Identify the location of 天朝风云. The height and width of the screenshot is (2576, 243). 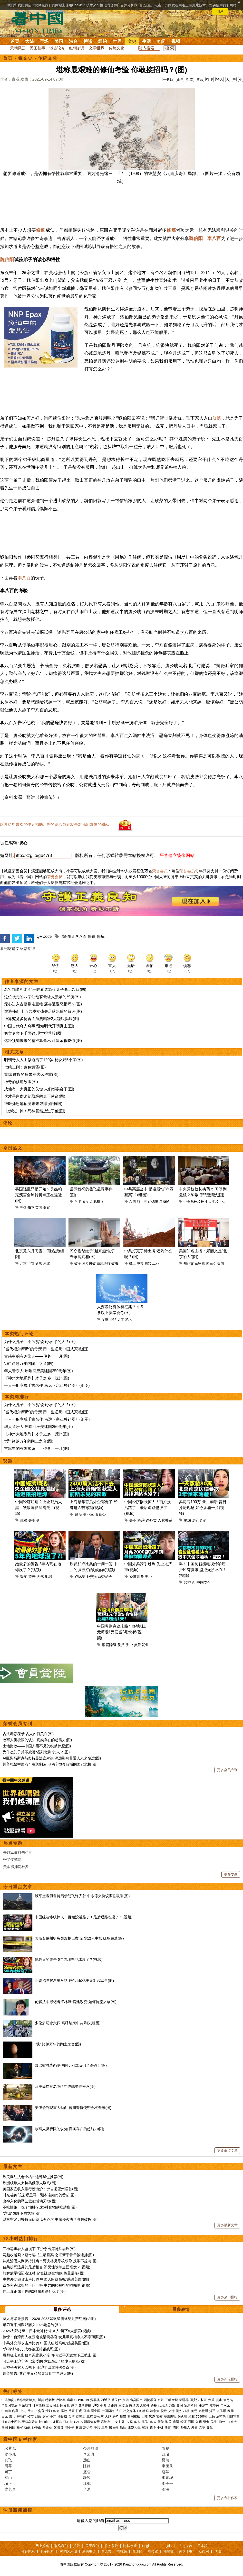
(18, 48).